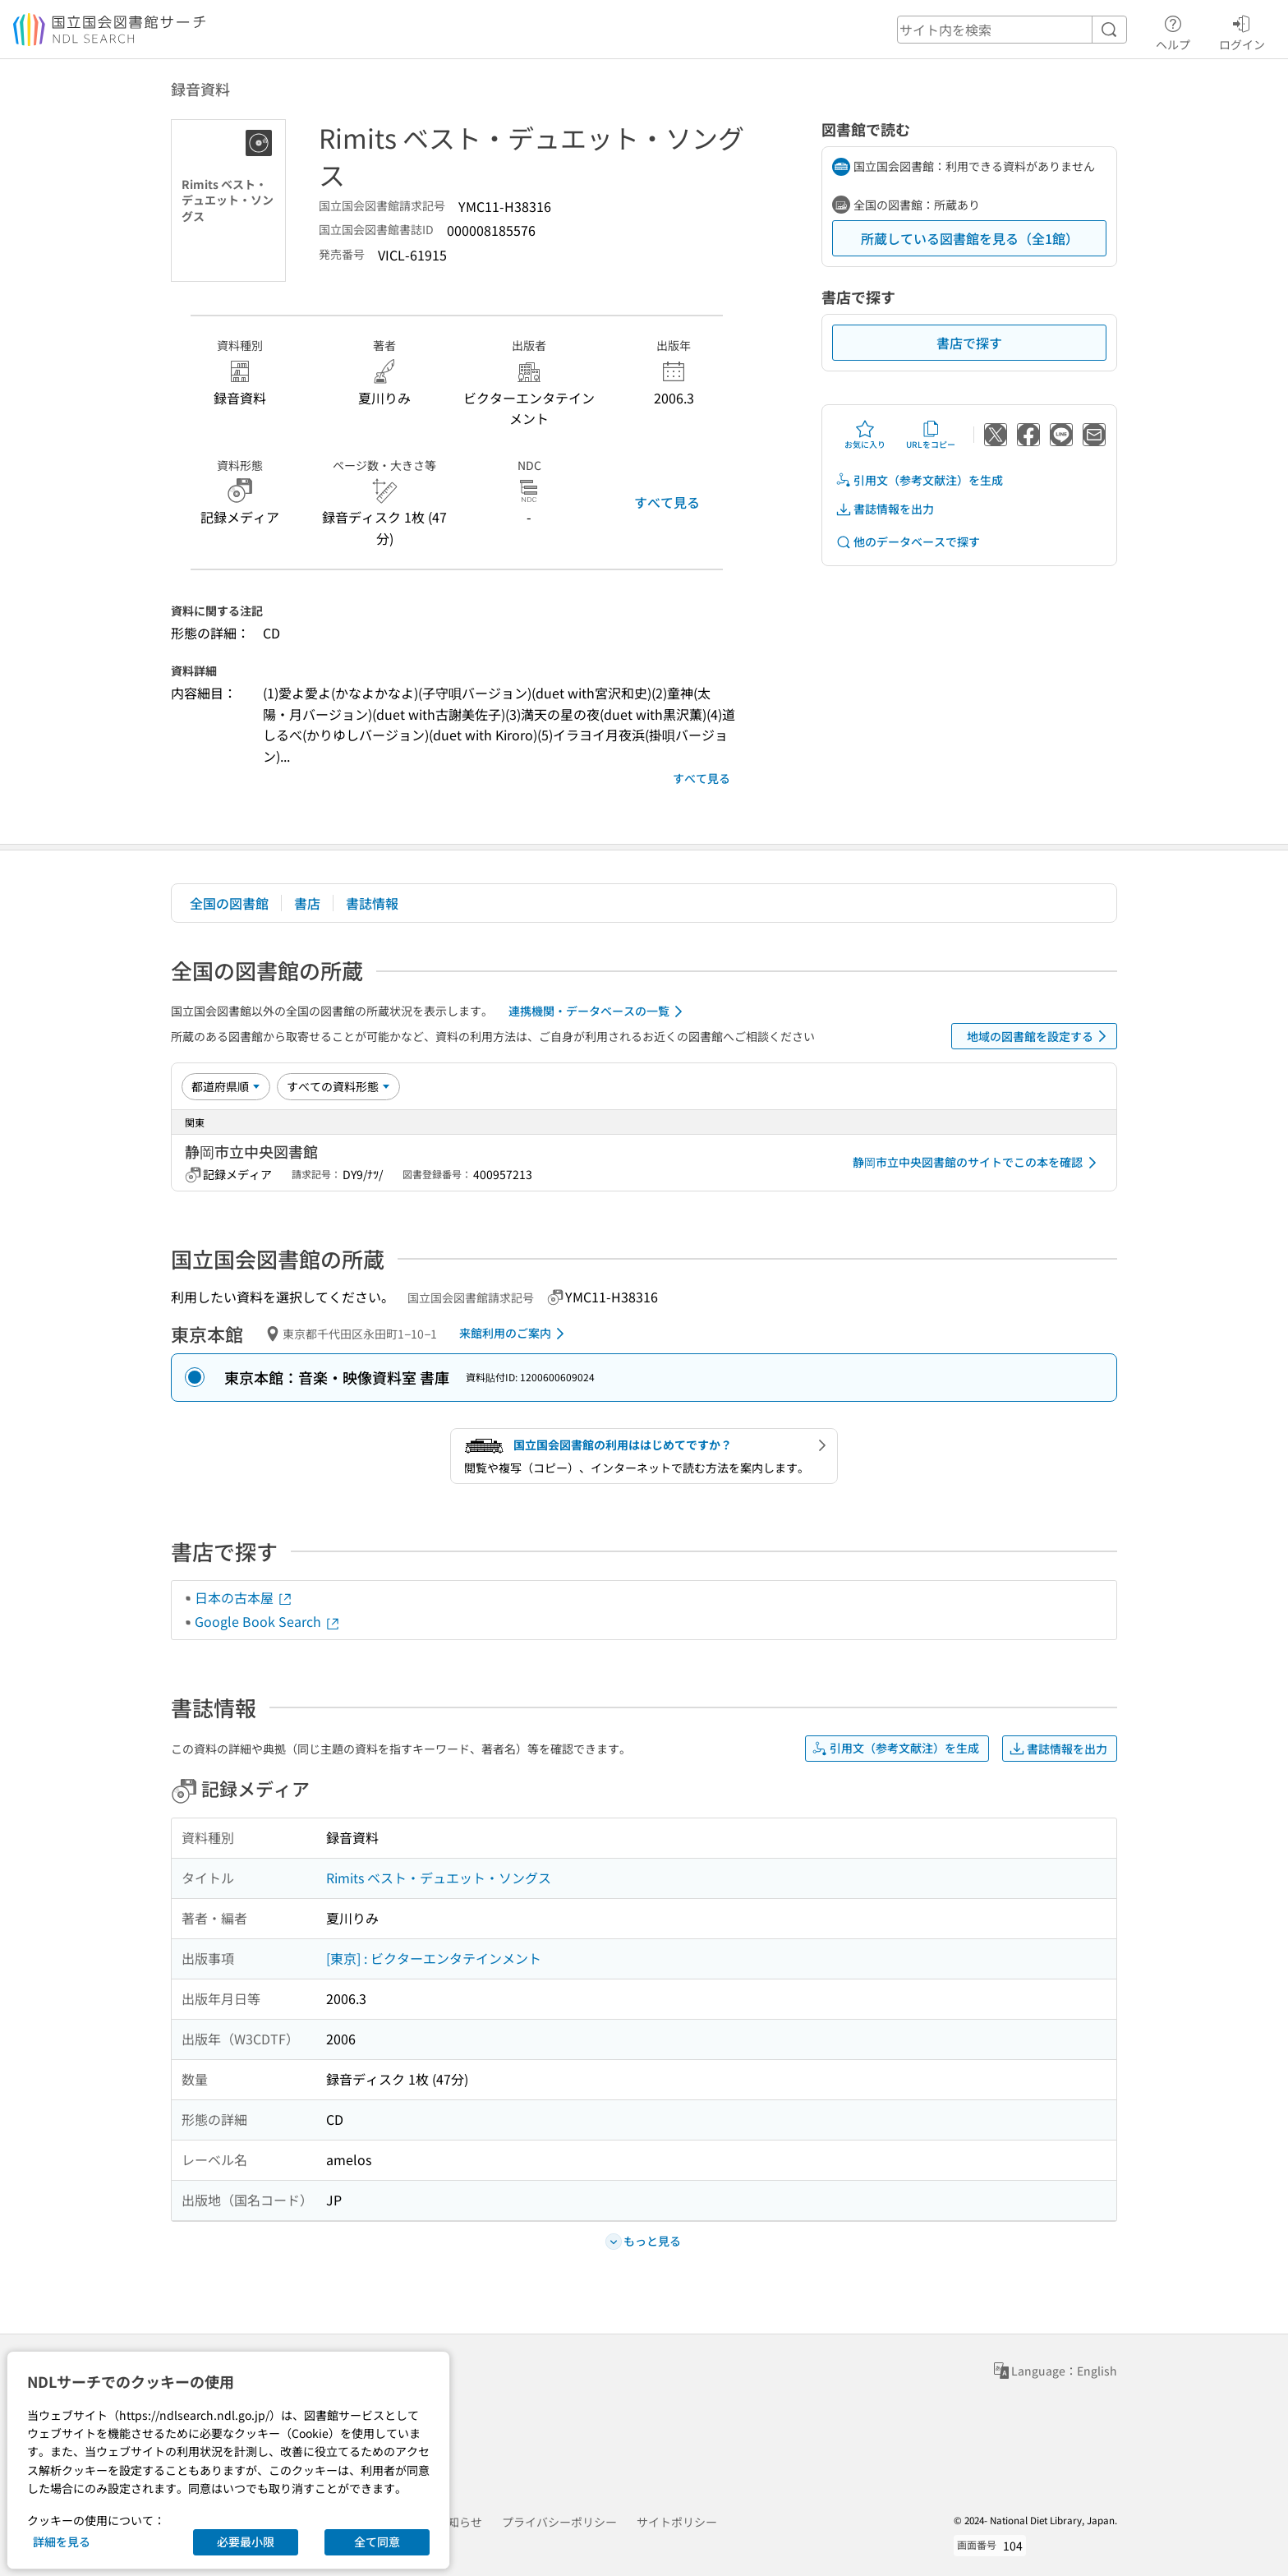  I want to click on 書誌情報を出力, so click(884, 509).